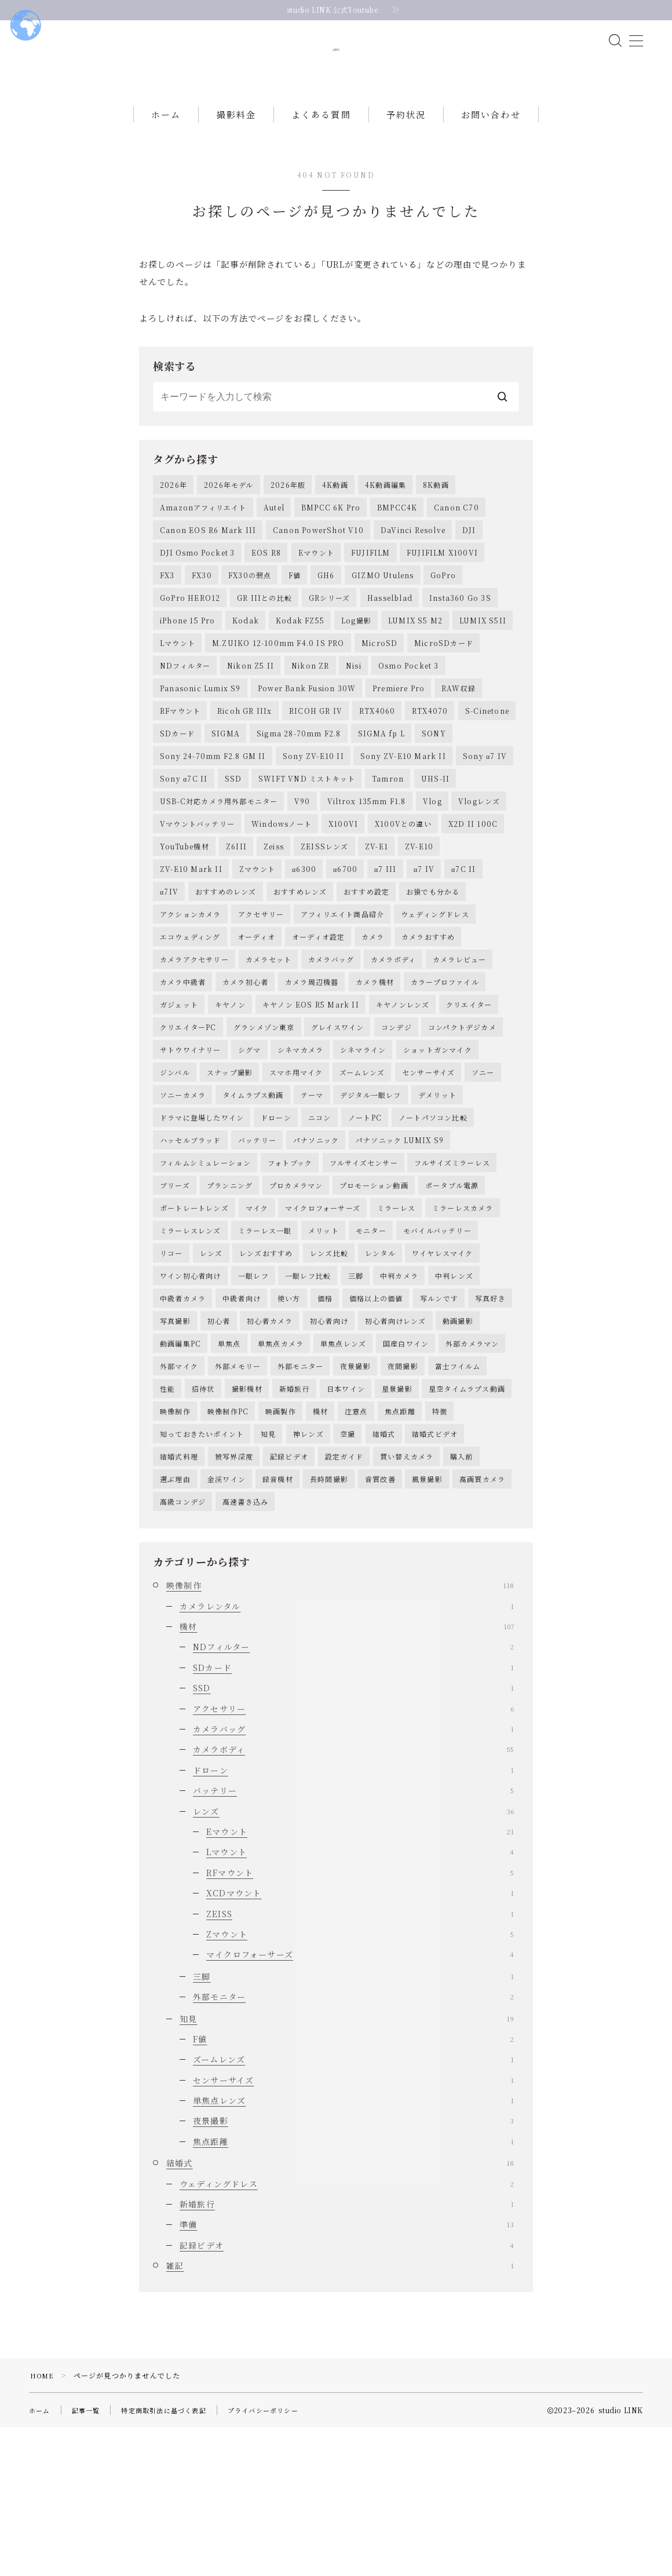 The width and height of the screenshot is (672, 2576). I want to click on 高画質カメラ, so click(482, 1624).